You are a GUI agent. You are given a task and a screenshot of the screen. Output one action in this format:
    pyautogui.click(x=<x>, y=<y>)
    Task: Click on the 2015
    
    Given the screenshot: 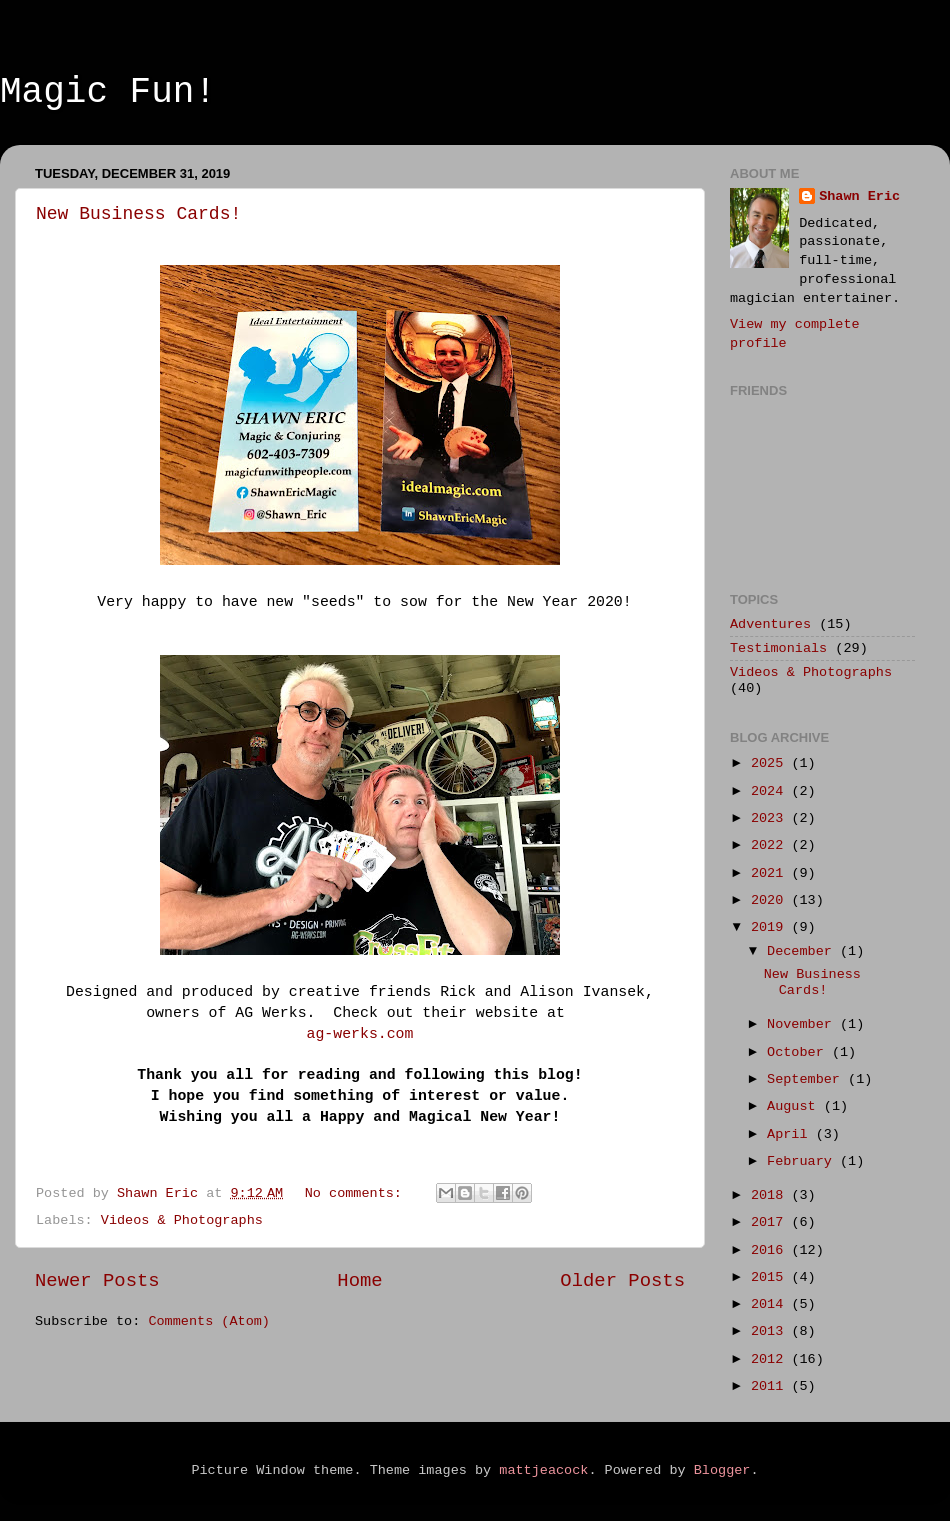 What is the action you would take?
    pyautogui.click(x=771, y=1277)
    